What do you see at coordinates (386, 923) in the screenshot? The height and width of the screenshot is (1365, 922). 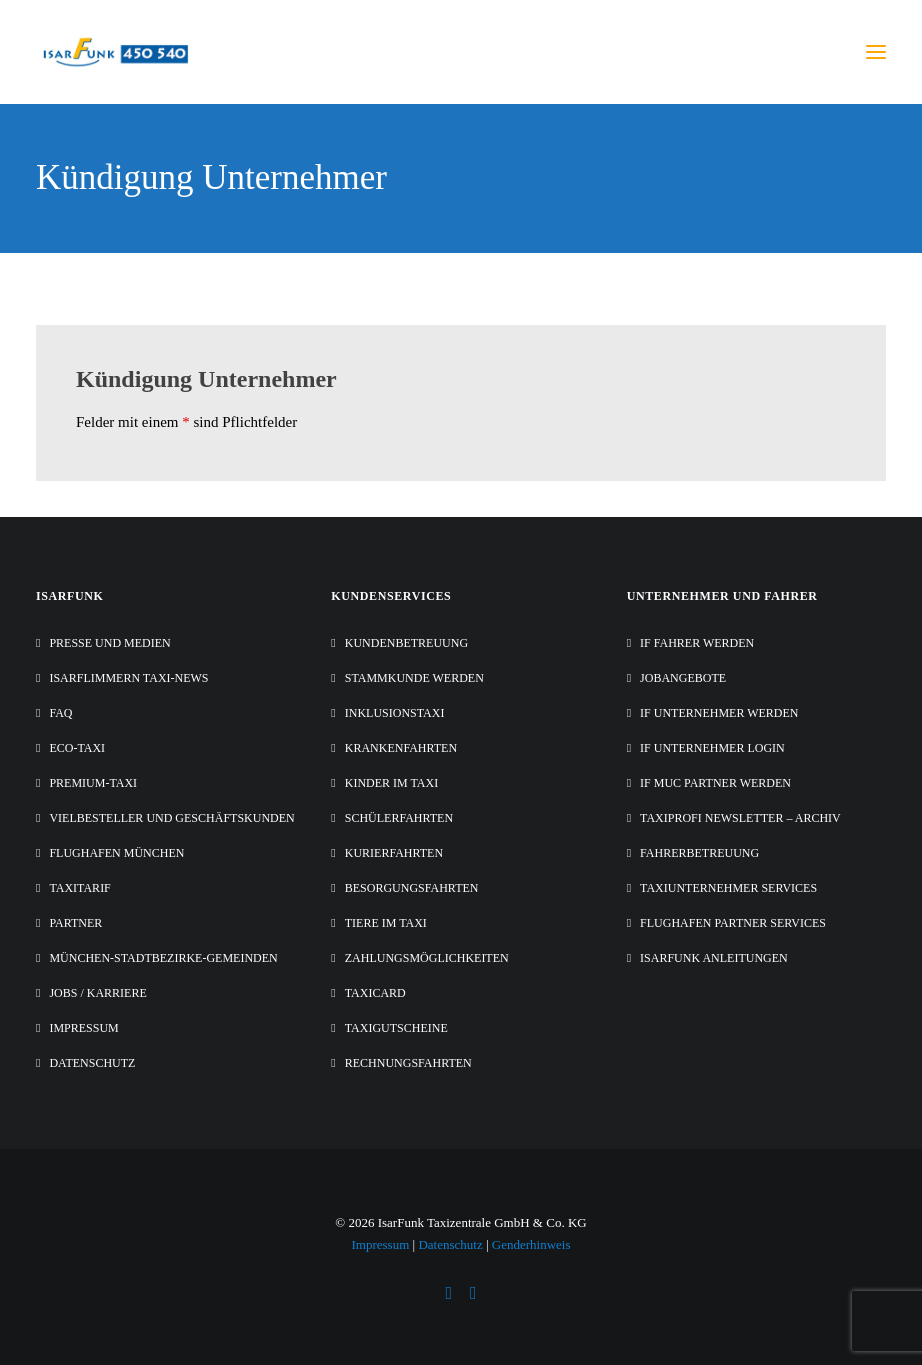 I see `Tiere im Taxi` at bounding box center [386, 923].